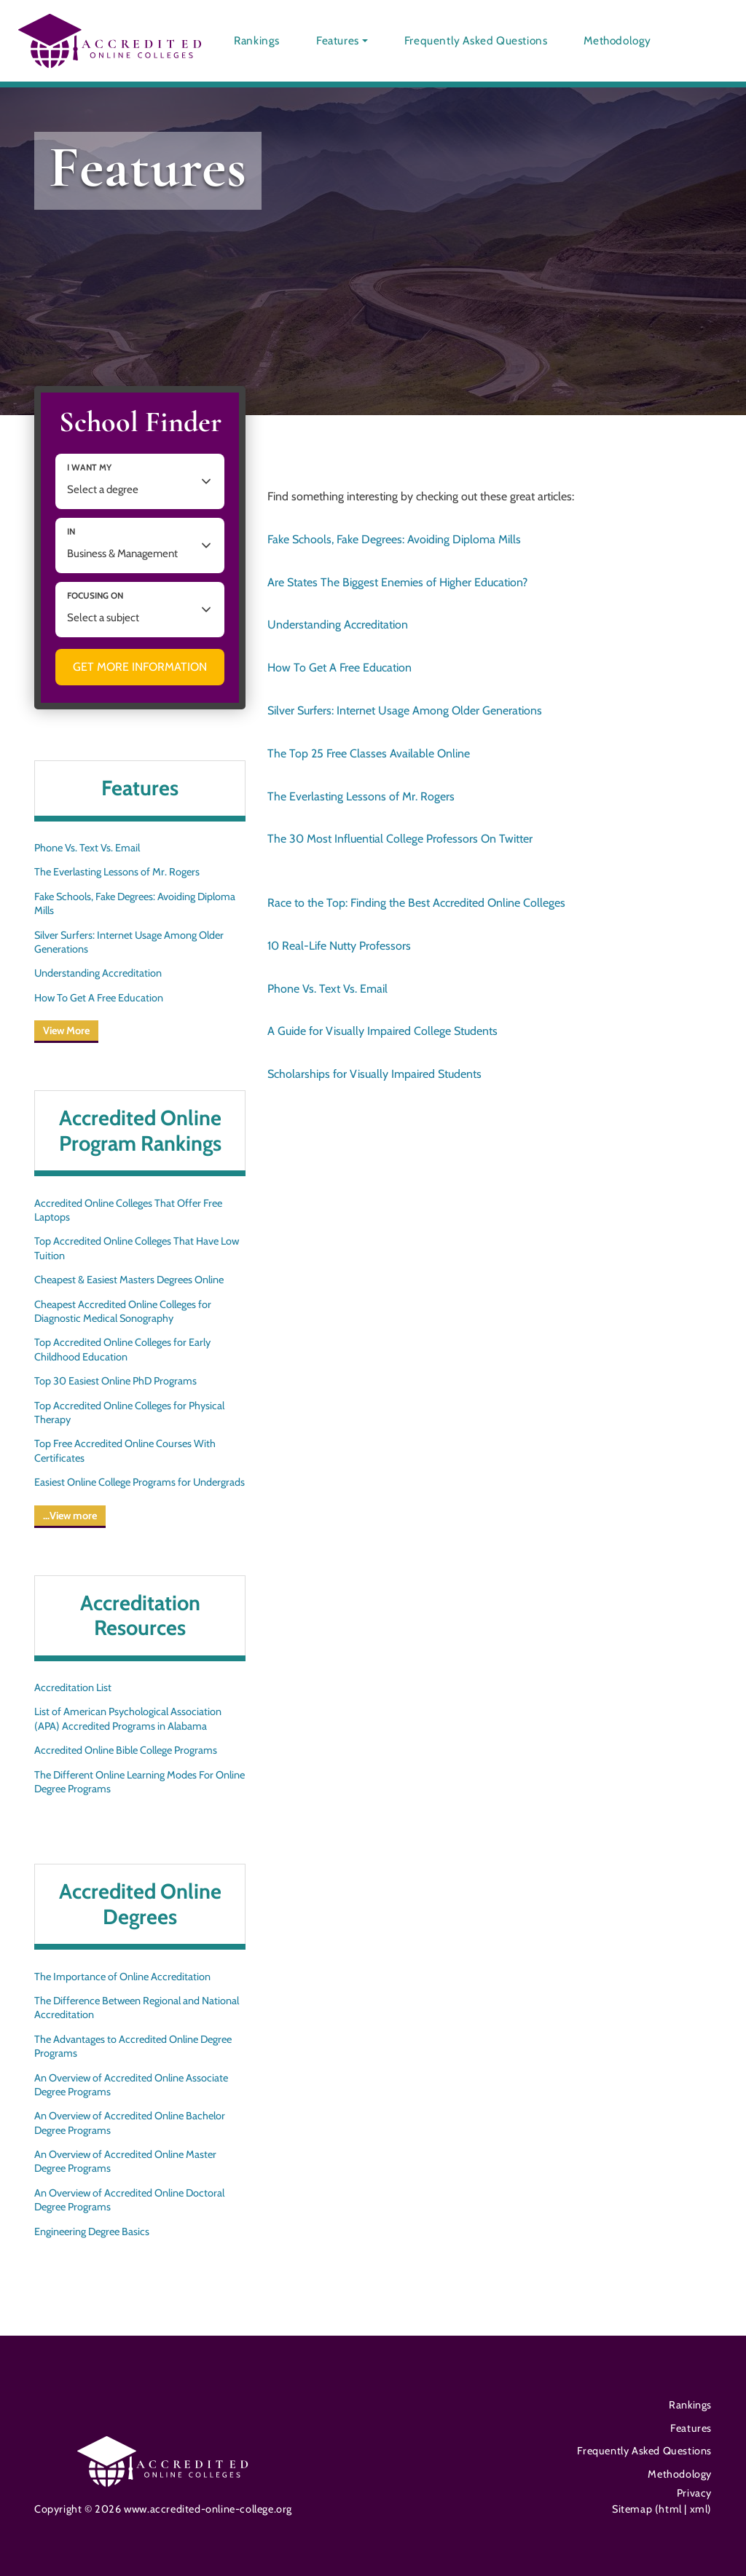  I want to click on The Everlasting Lessons of Mr. Rogers, so click(117, 871).